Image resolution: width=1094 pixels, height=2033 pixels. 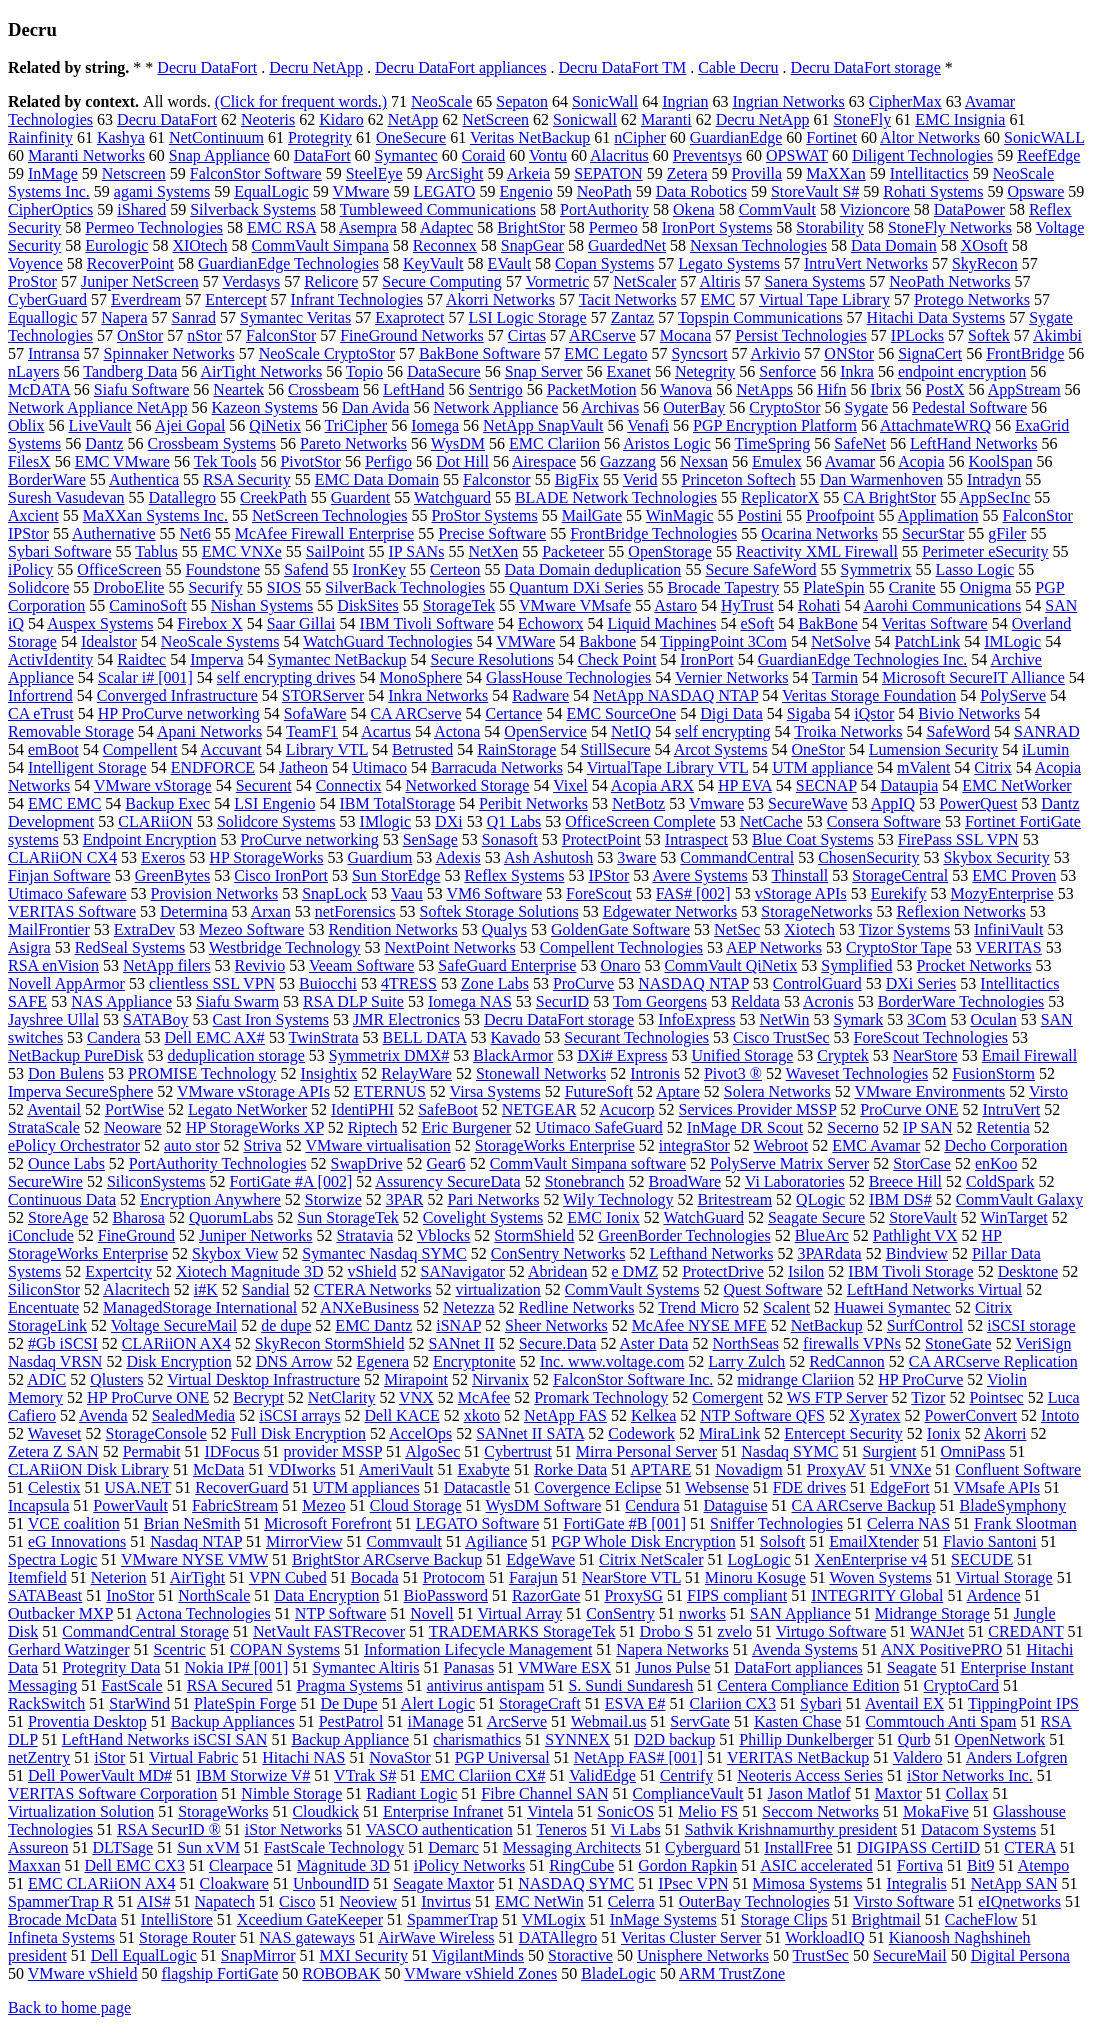 I want to click on IronPort, so click(x=706, y=659).